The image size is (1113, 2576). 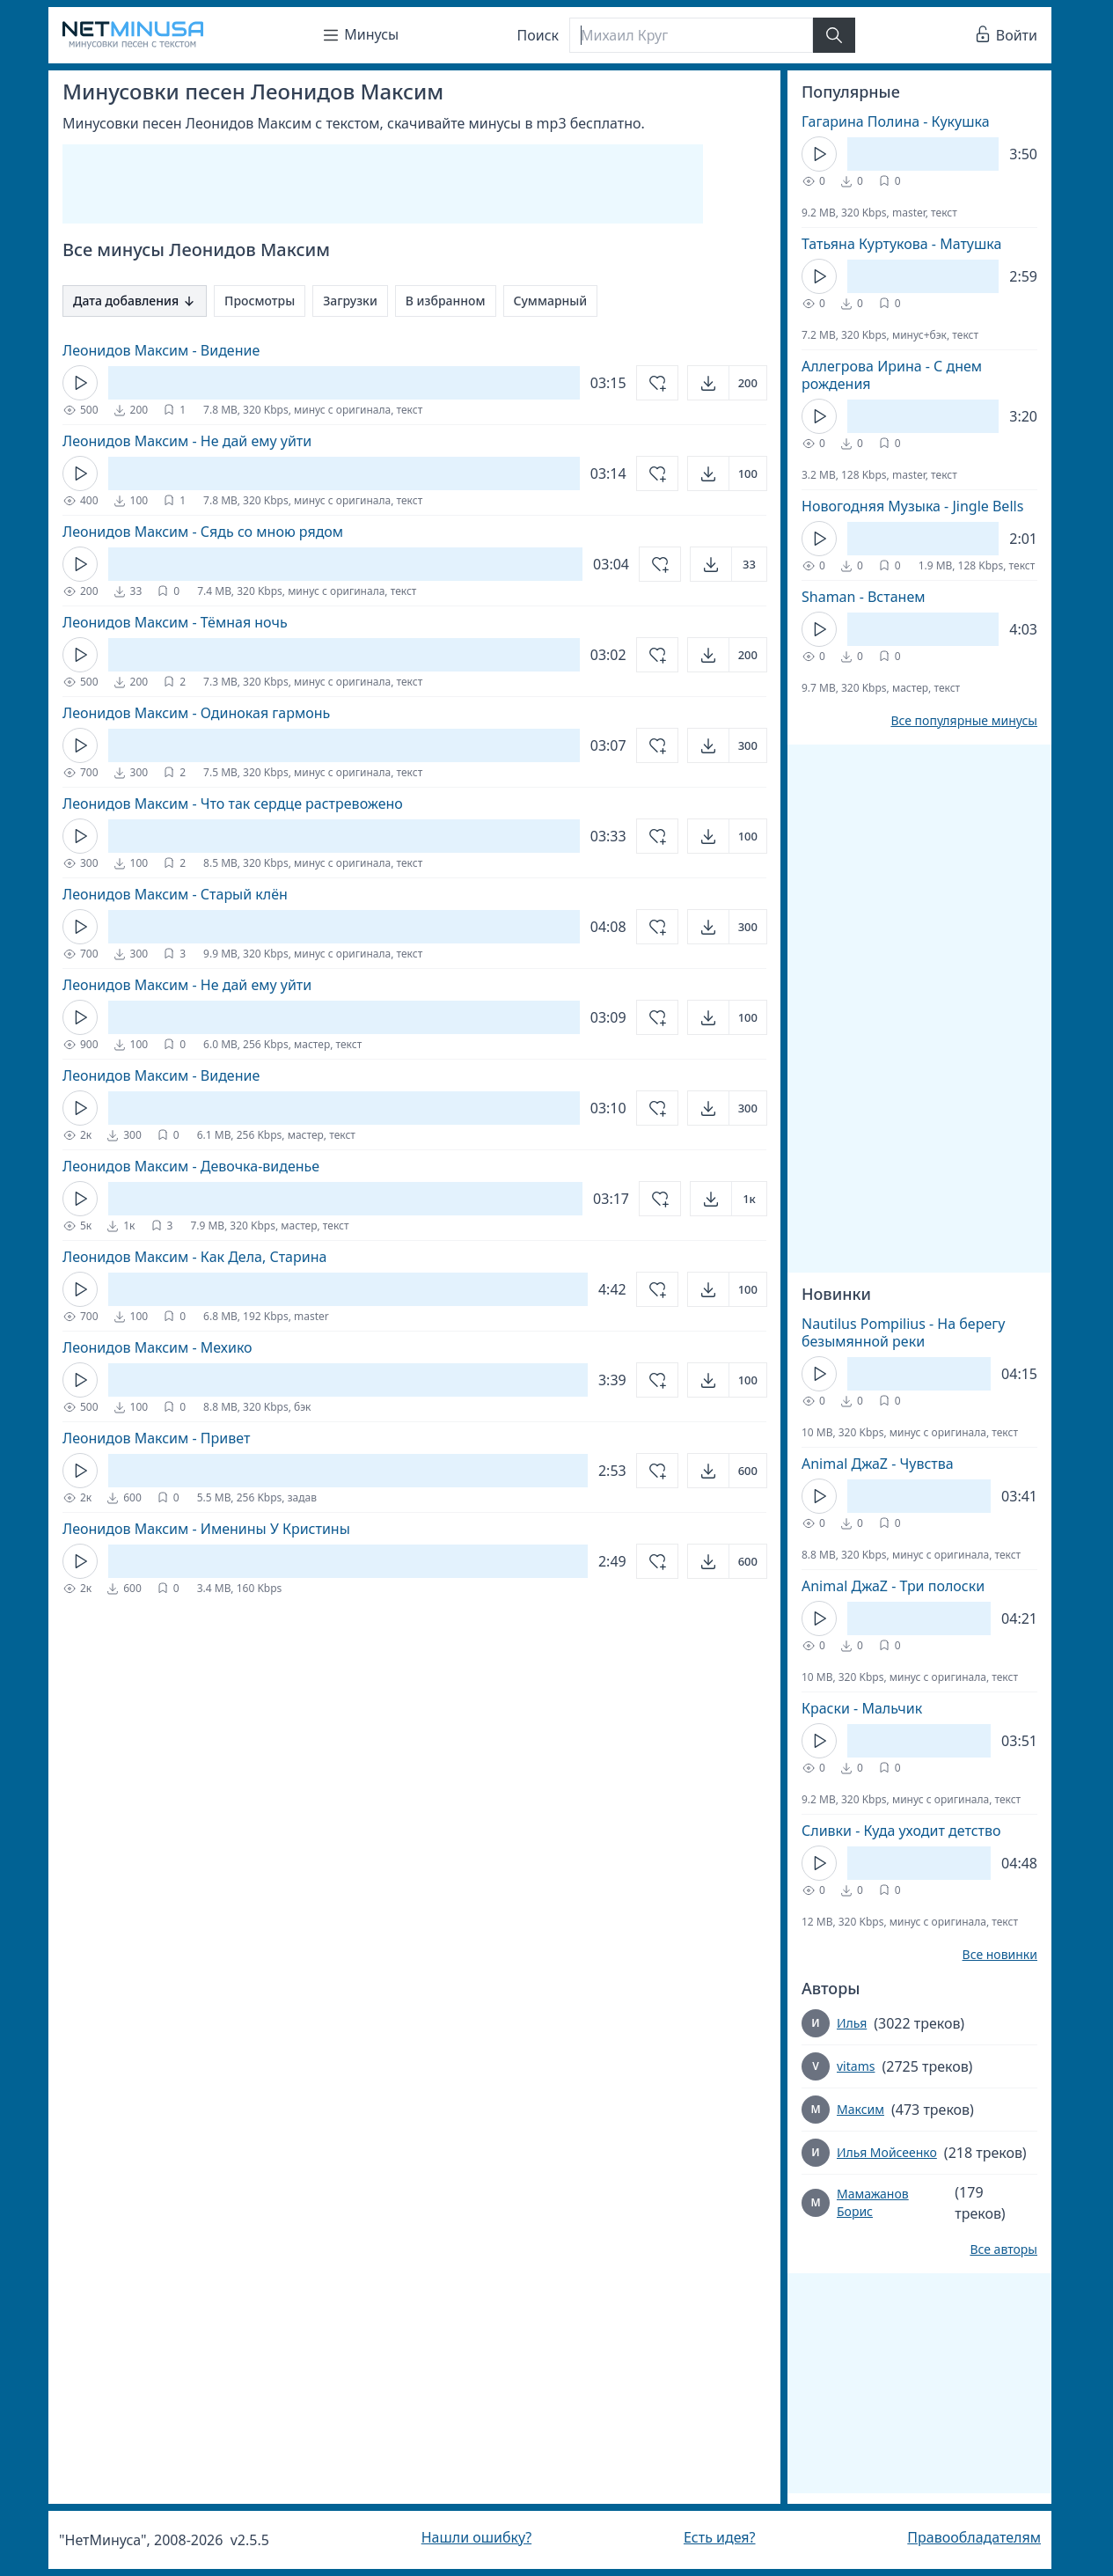 I want to click on Леонидов Максим - Именины У Кристины, so click(x=206, y=1529).